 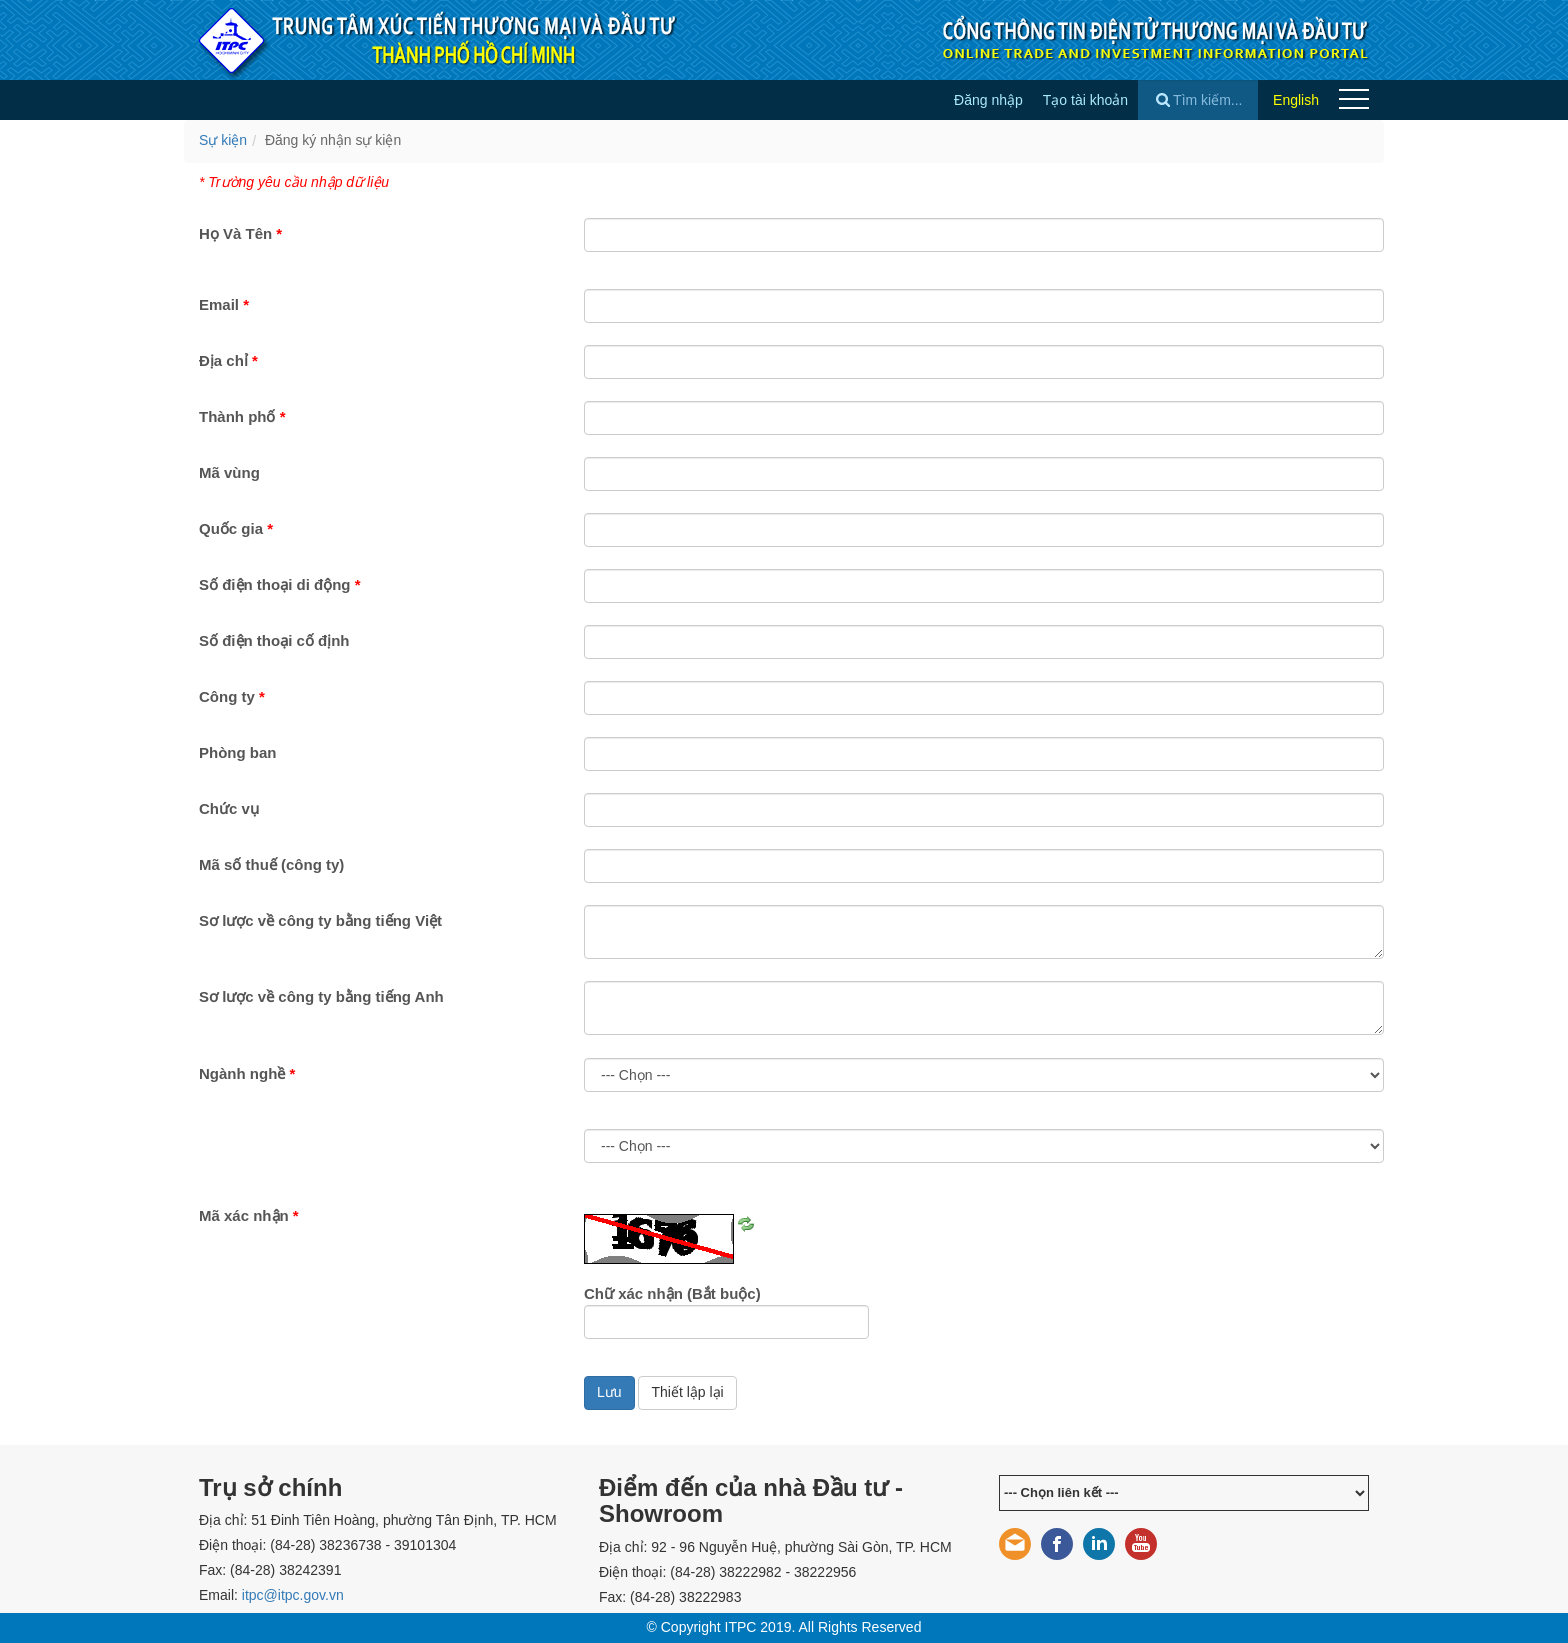 What do you see at coordinates (293, 1595) in the screenshot?
I see `itpc@itpc.gov.vn` at bounding box center [293, 1595].